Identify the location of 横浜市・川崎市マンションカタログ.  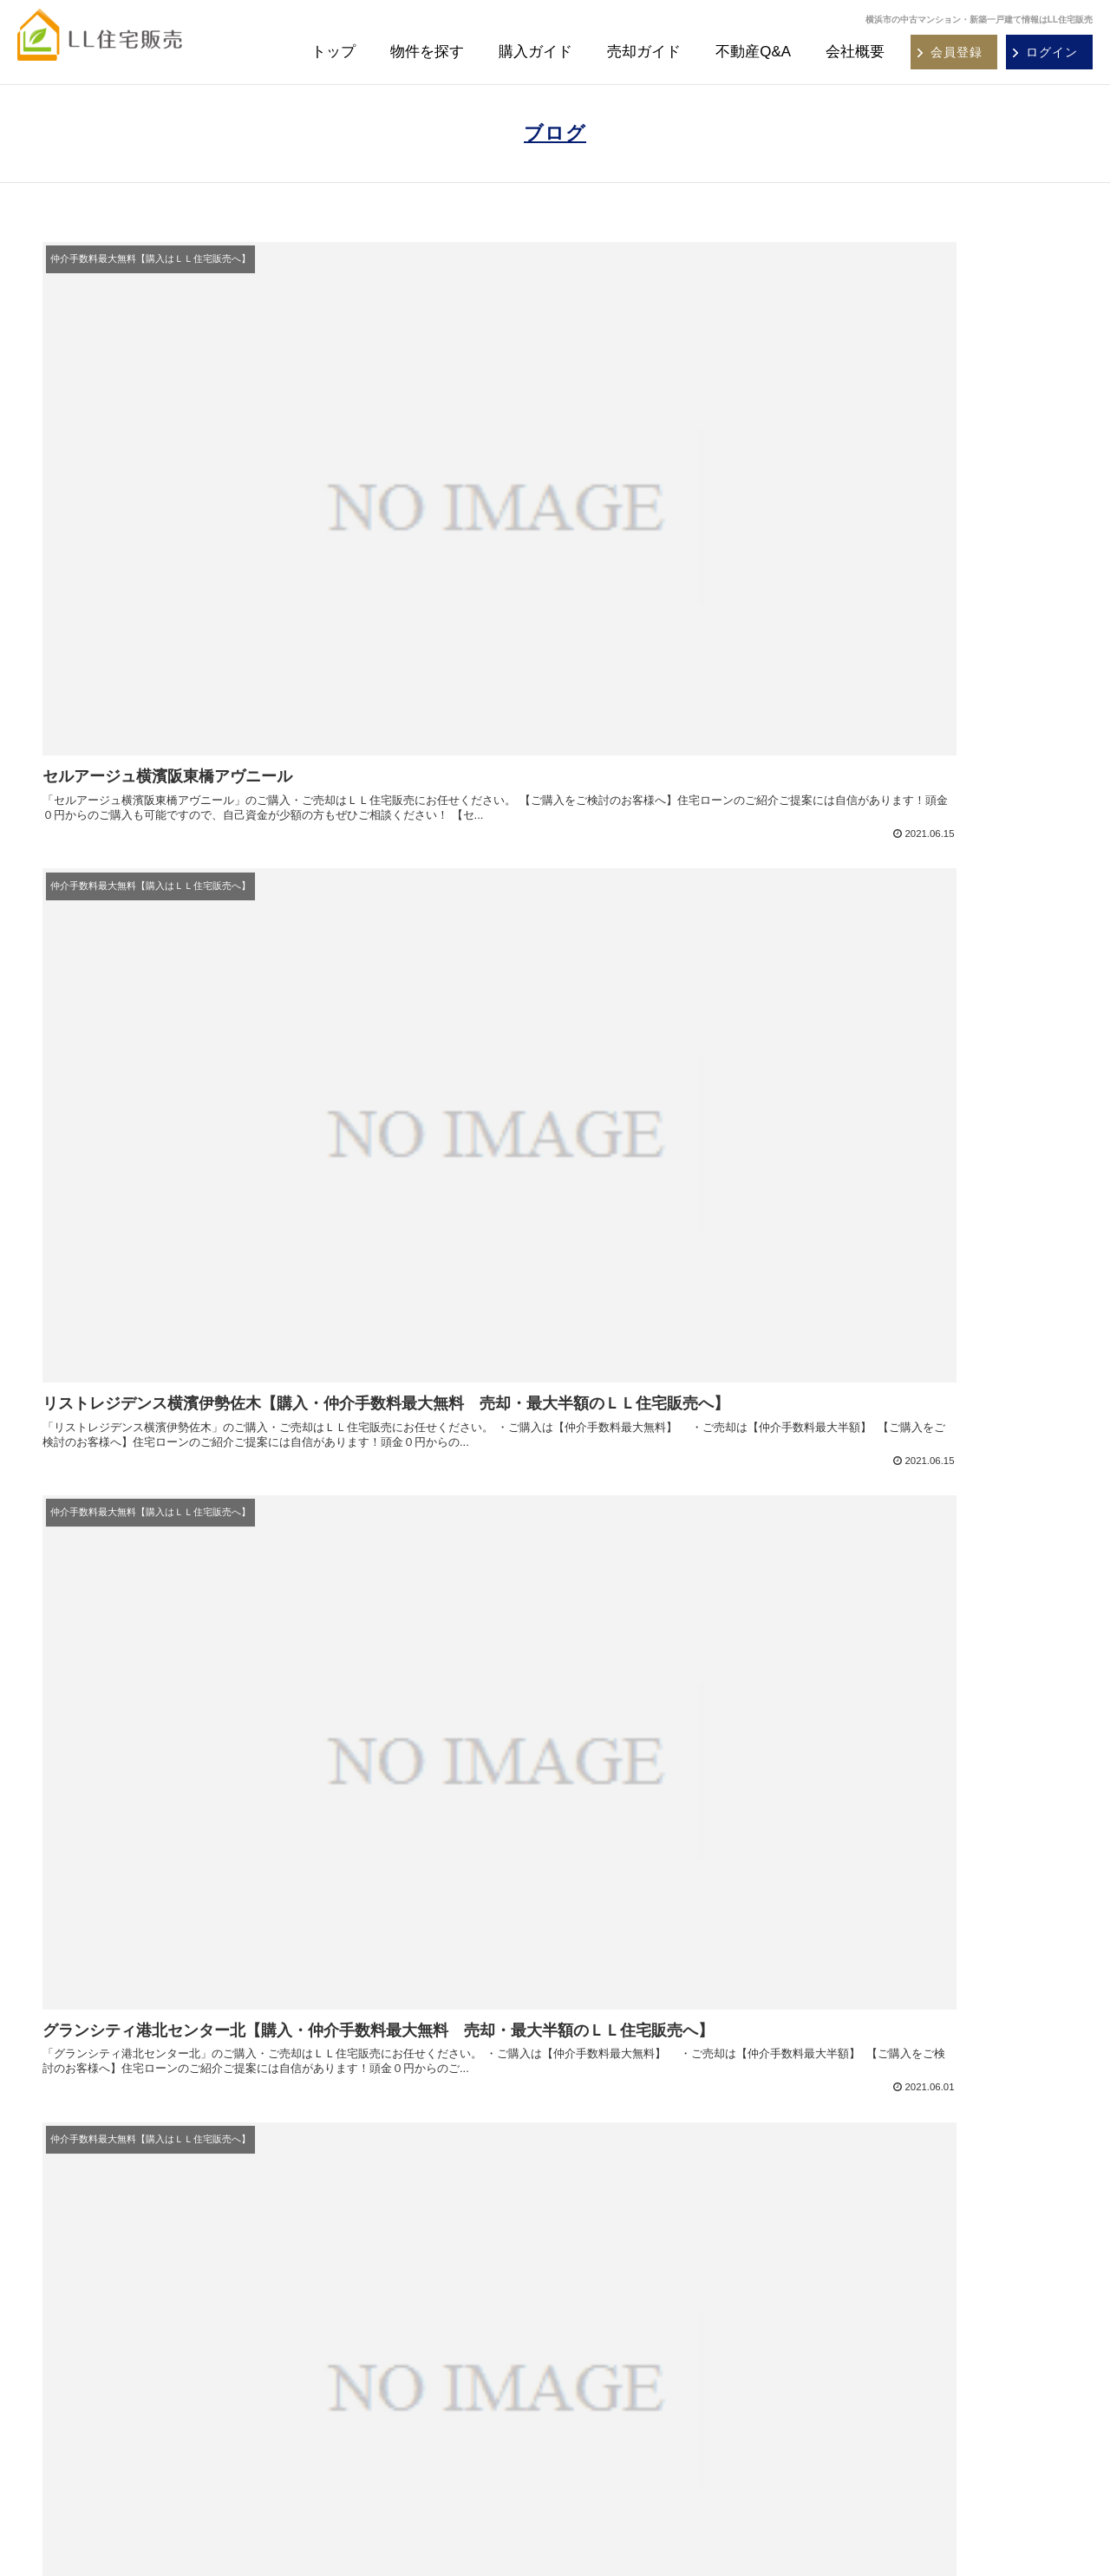
(909, 2220).